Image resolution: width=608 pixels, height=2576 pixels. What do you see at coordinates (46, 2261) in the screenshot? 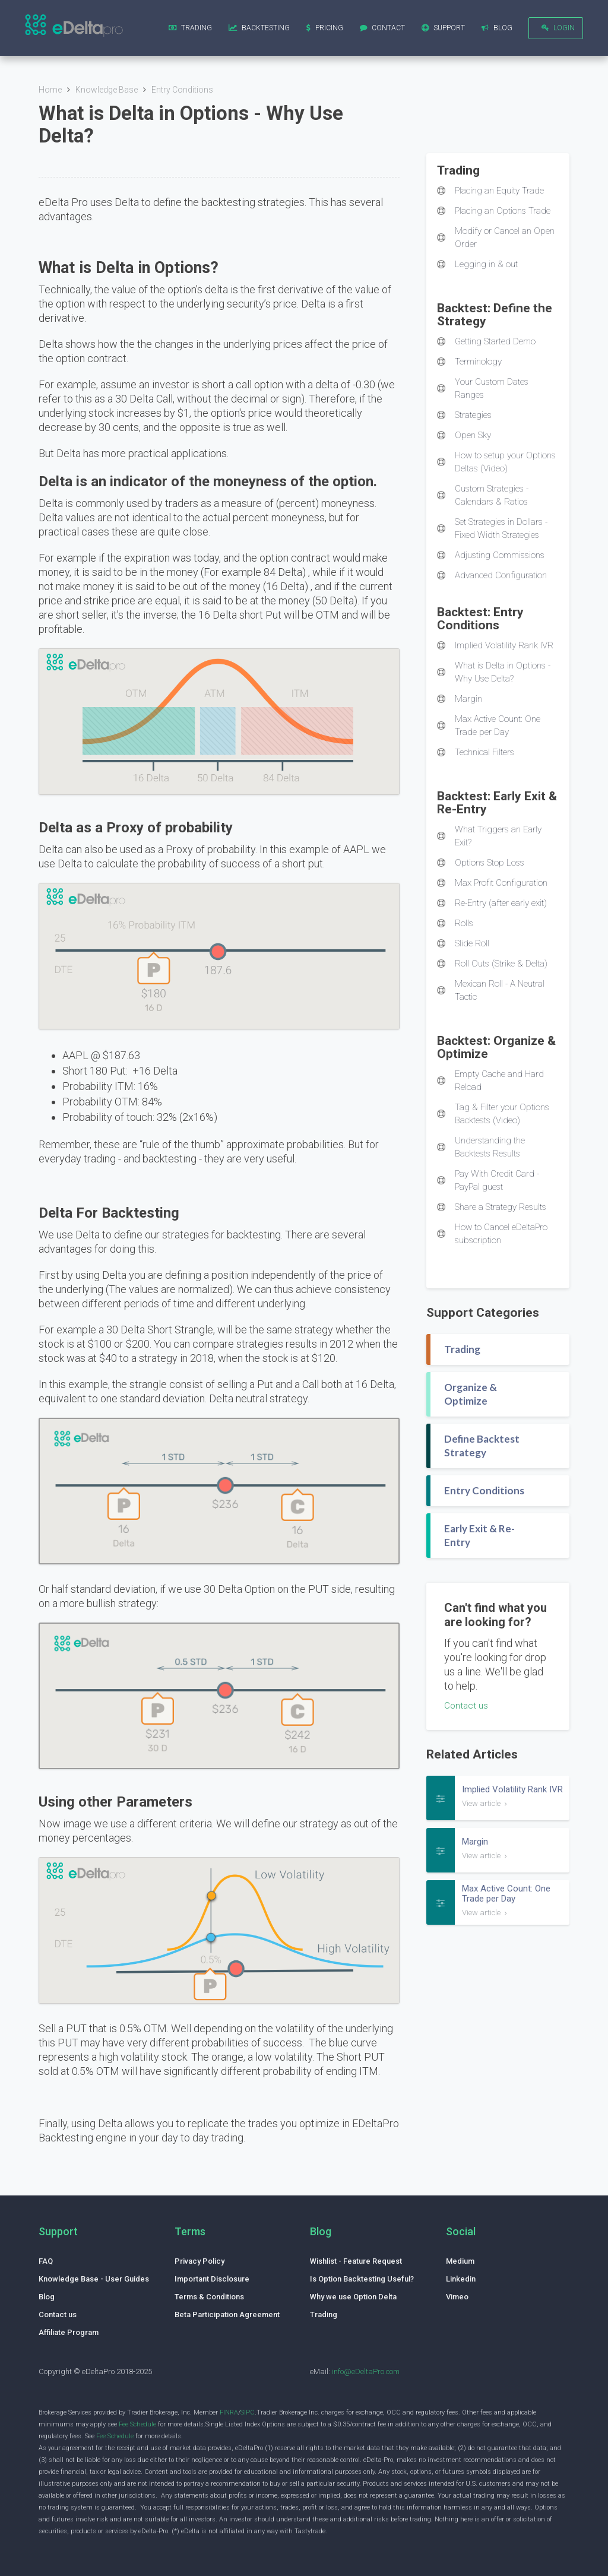
I see `FAQ` at bounding box center [46, 2261].